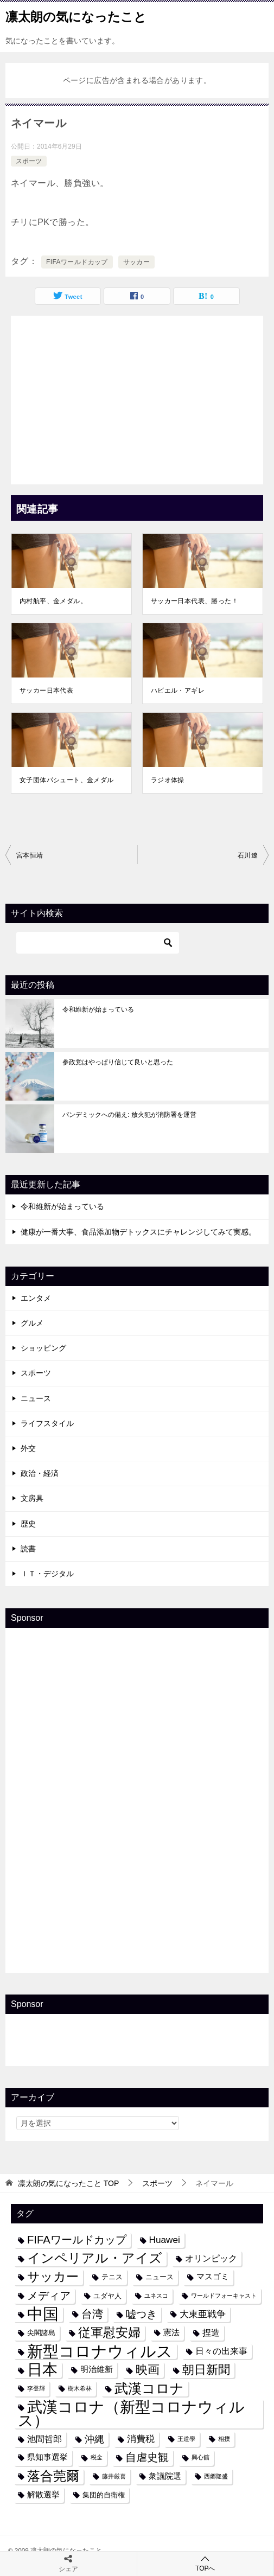 The image size is (274, 2576). Describe the element at coordinates (141, 2438) in the screenshot. I see `消費税 [消費税 (7個の項目)]` at that location.